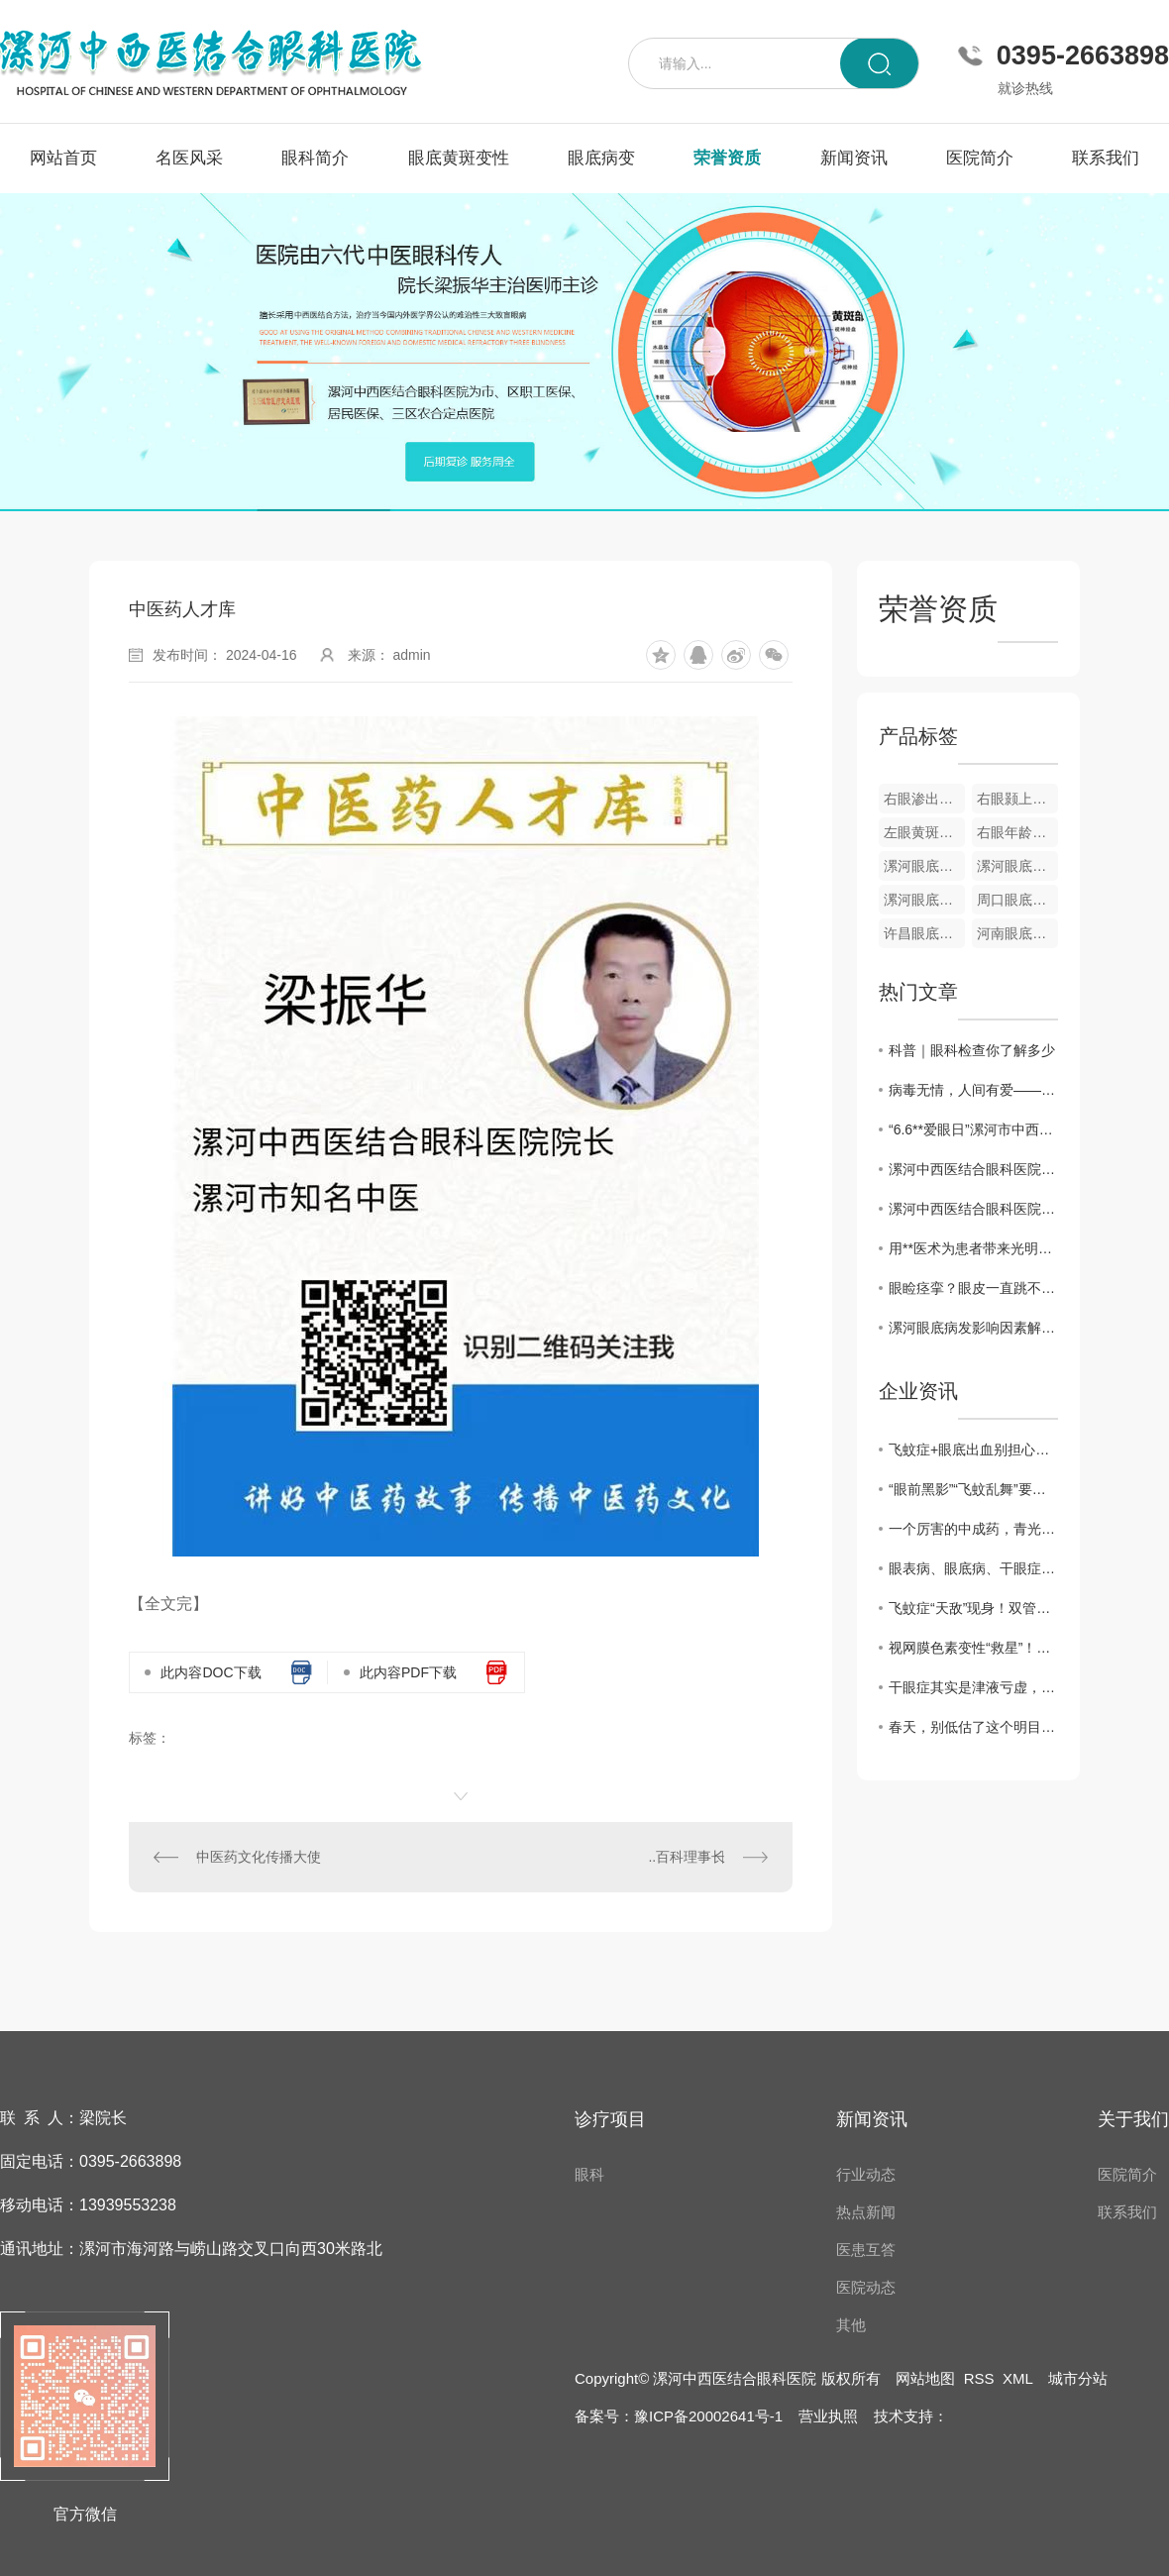 The image size is (1169, 2576). What do you see at coordinates (258, 1857) in the screenshot?
I see `中医药文化传播大使` at bounding box center [258, 1857].